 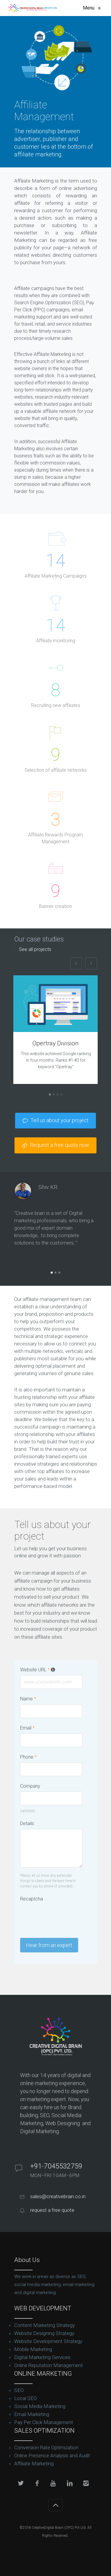 What do you see at coordinates (38, 1670) in the screenshot?
I see `Website URL` at bounding box center [38, 1670].